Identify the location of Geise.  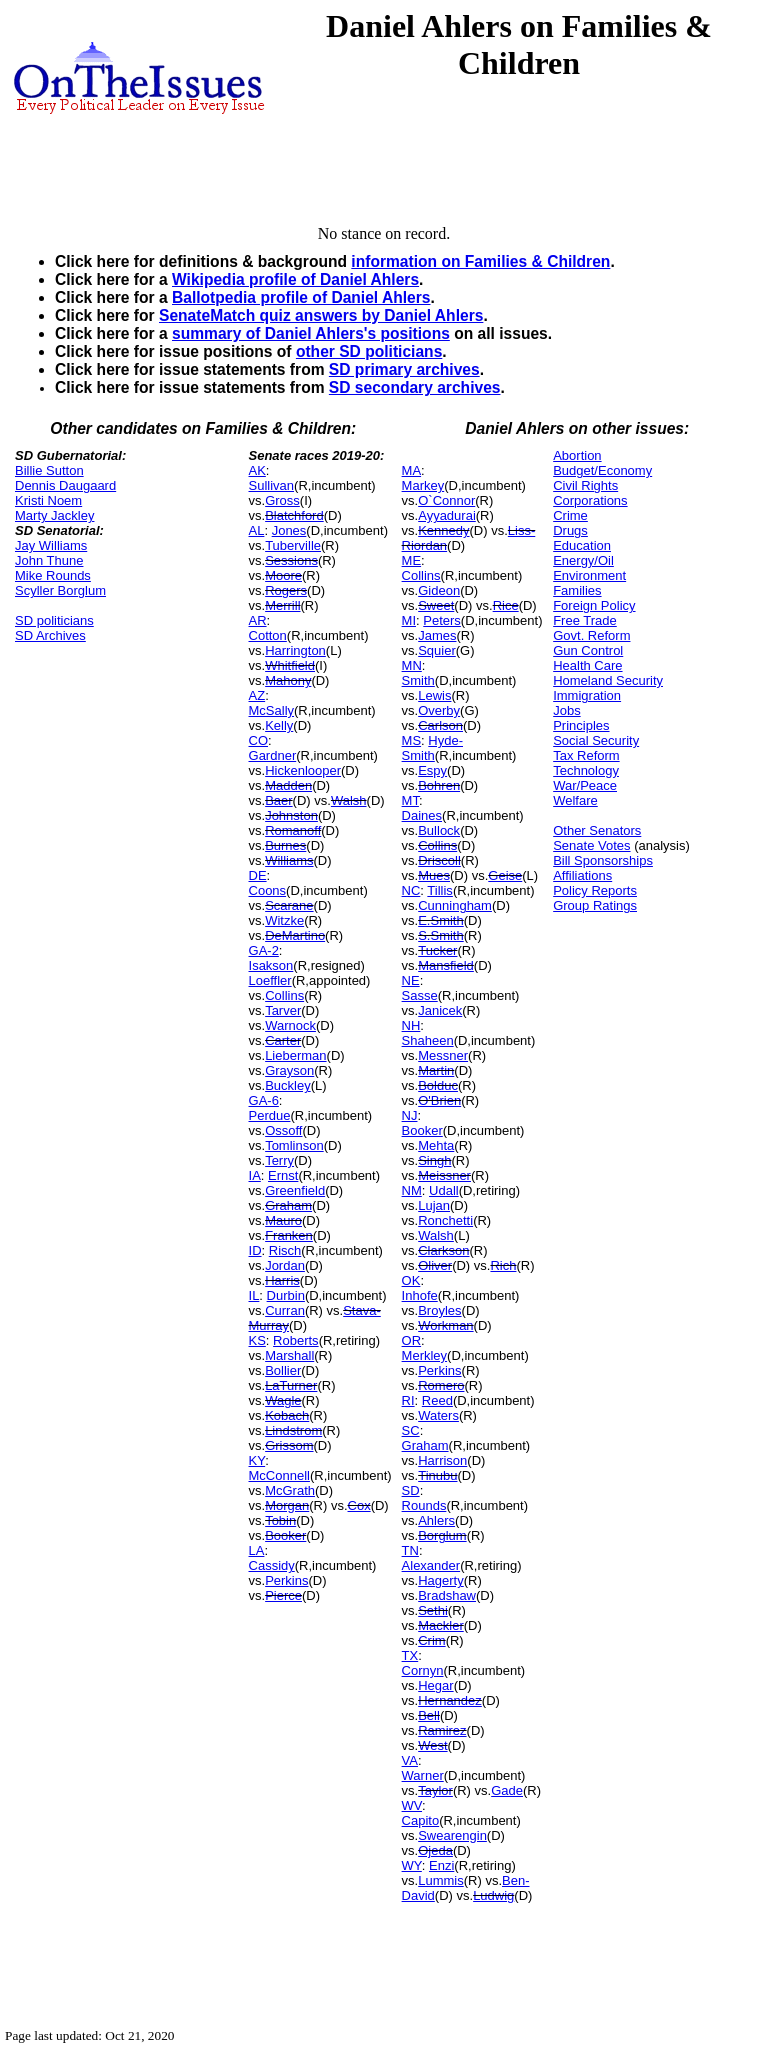
(505, 875).